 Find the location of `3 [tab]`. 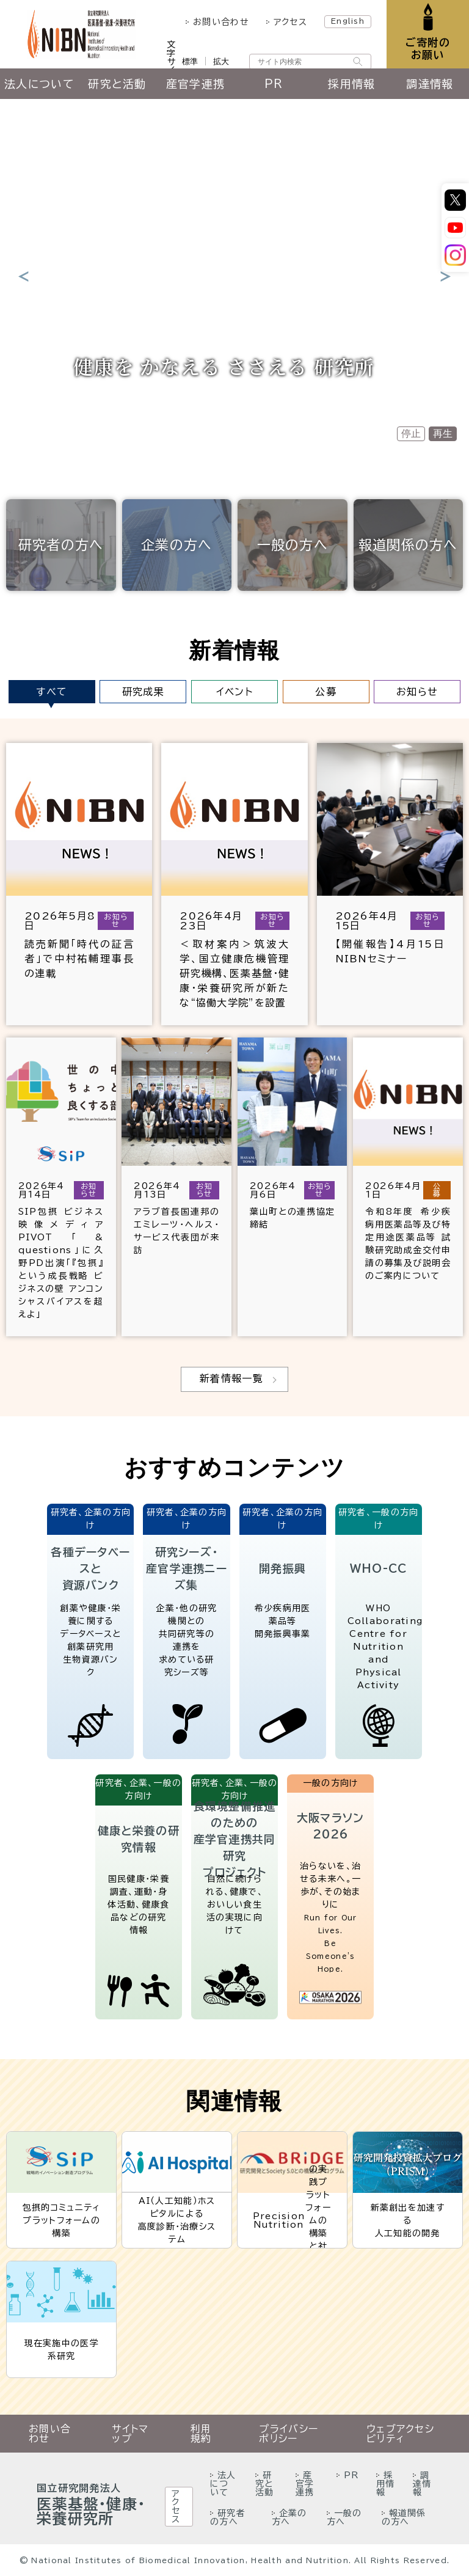

3 [tab] is located at coordinates (251, 432).